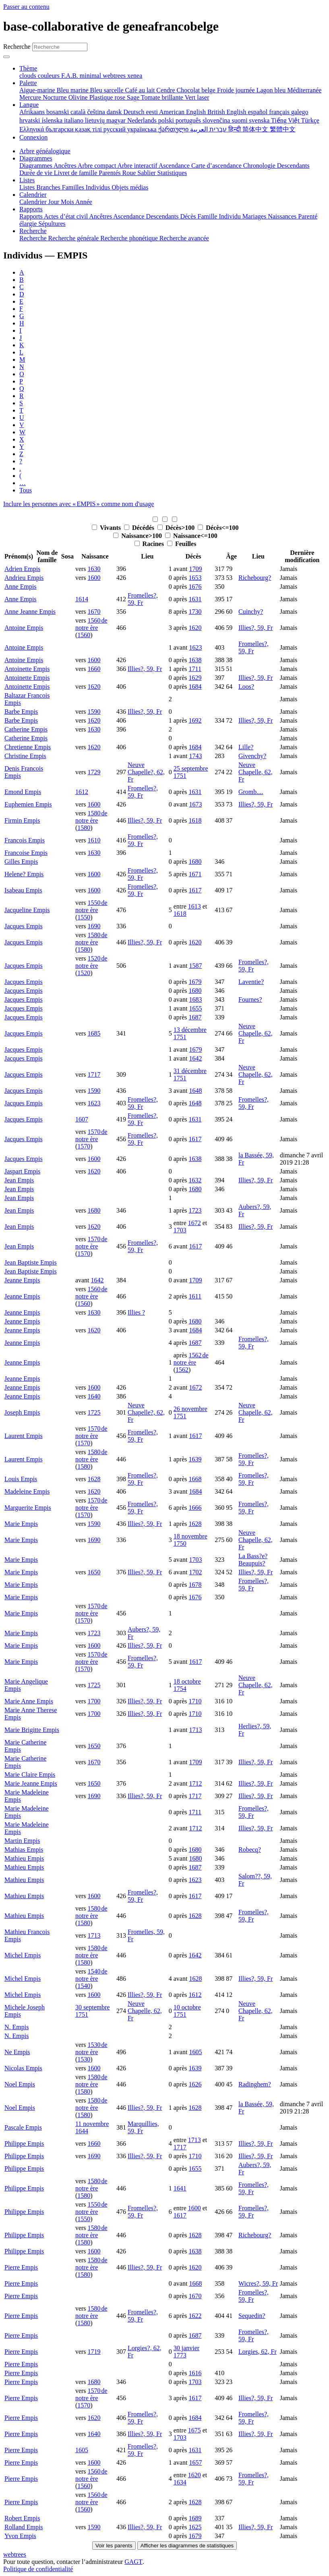 The image size is (329, 2576). What do you see at coordinates (195, 1729) in the screenshot?
I see `1713` at bounding box center [195, 1729].